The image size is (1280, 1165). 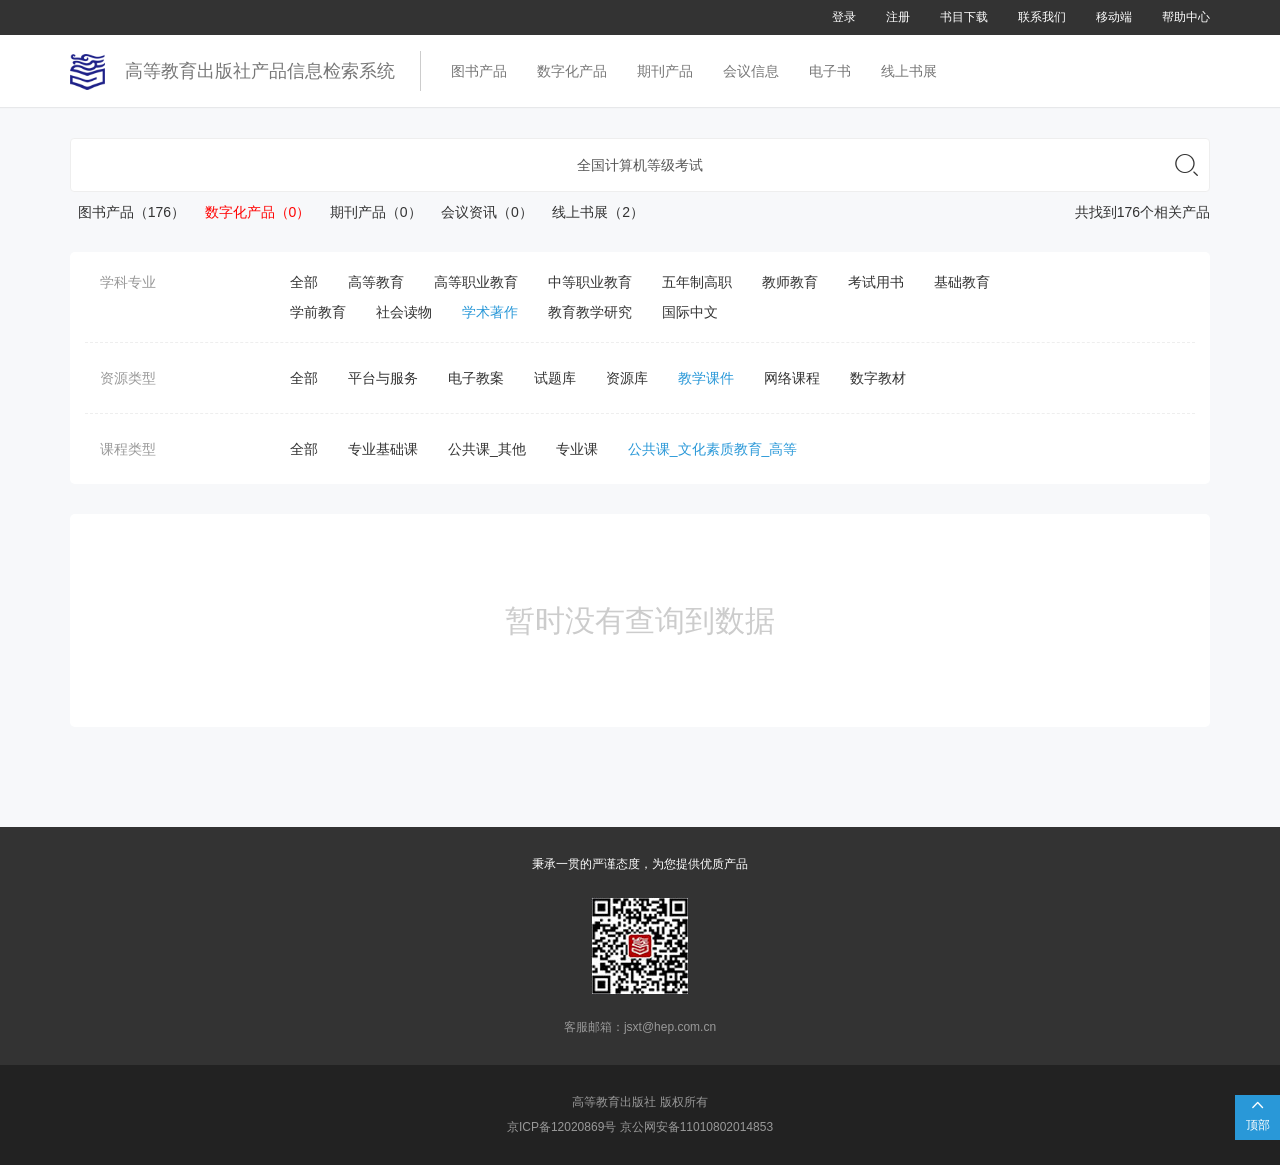 I want to click on 中等职业教育, so click(x=590, y=282).